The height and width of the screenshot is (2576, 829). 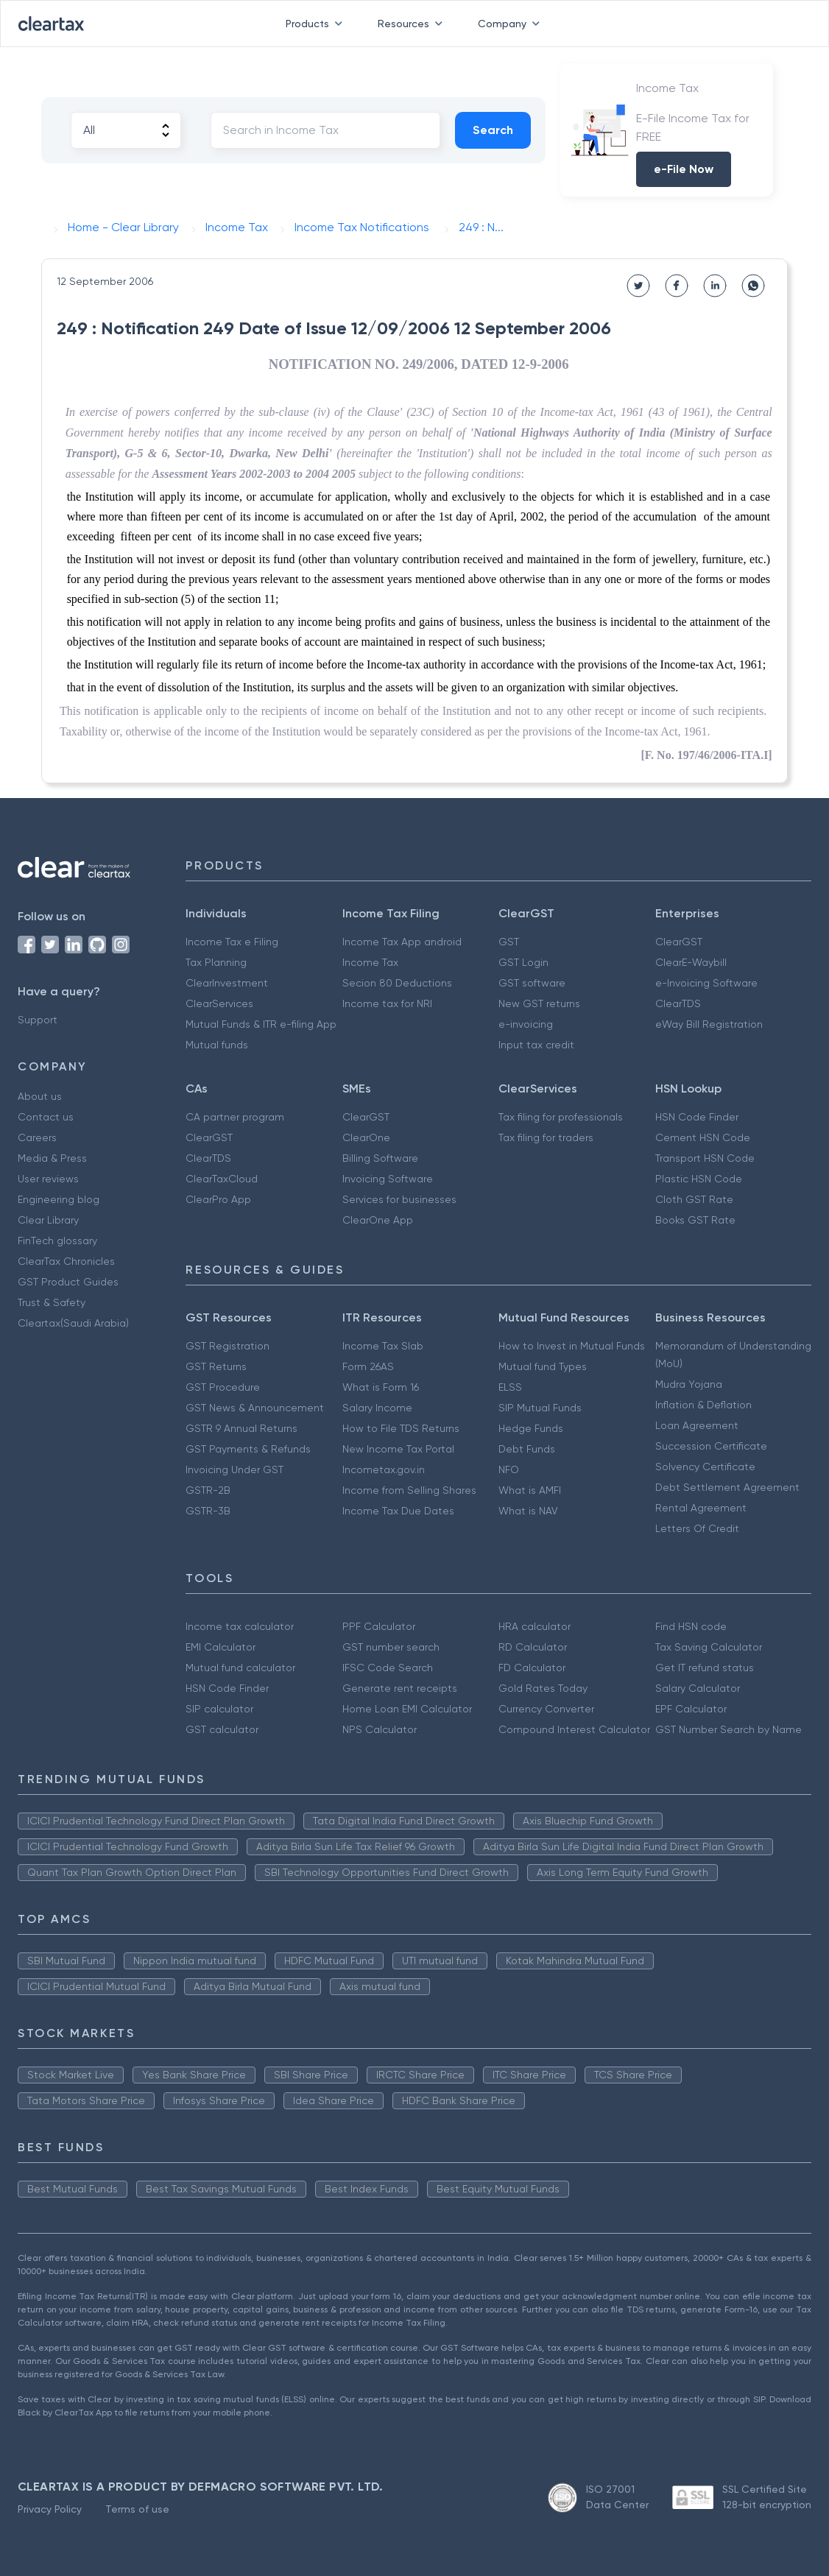 What do you see at coordinates (571, 1346) in the screenshot?
I see `How to Invest in Mutual Funds` at bounding box center [571, 1346].